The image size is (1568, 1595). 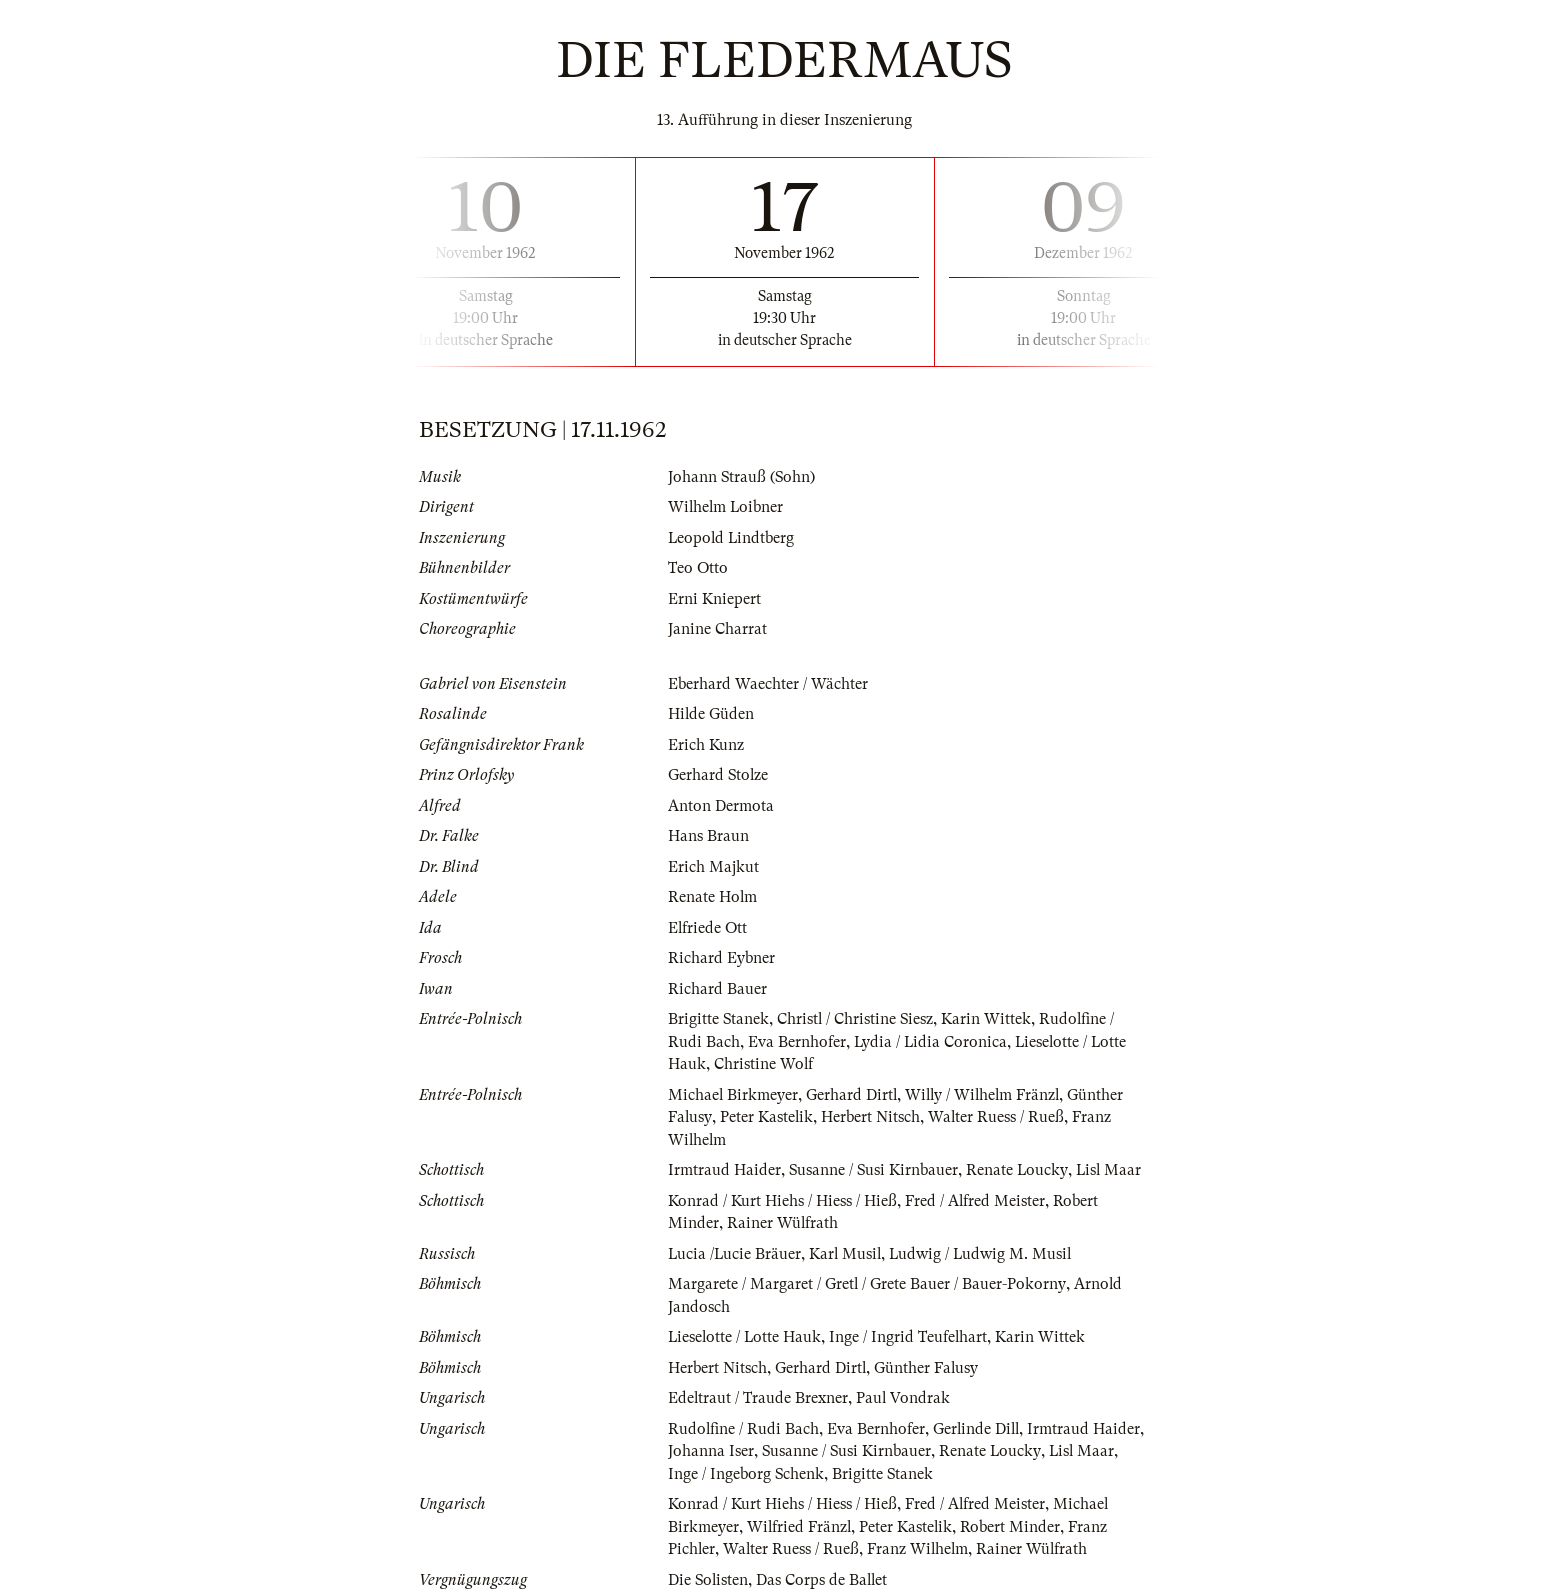 I want to click on Erni Kniepert, so click(x=714, y=599).